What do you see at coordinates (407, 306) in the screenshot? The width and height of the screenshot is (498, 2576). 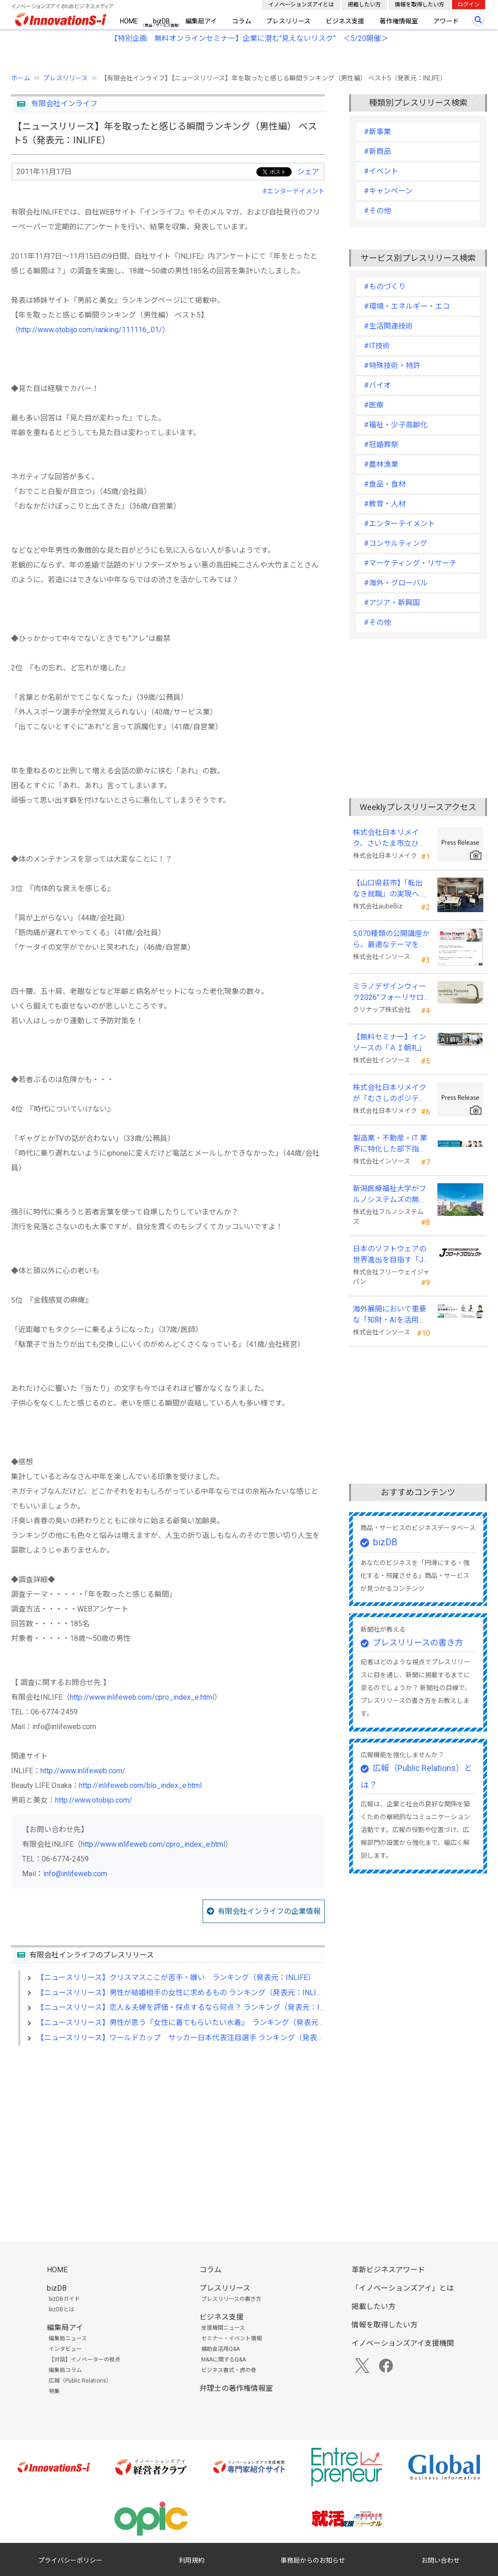 I see `#環境・エネルギー・エコ` at bounding box center [407, 306].